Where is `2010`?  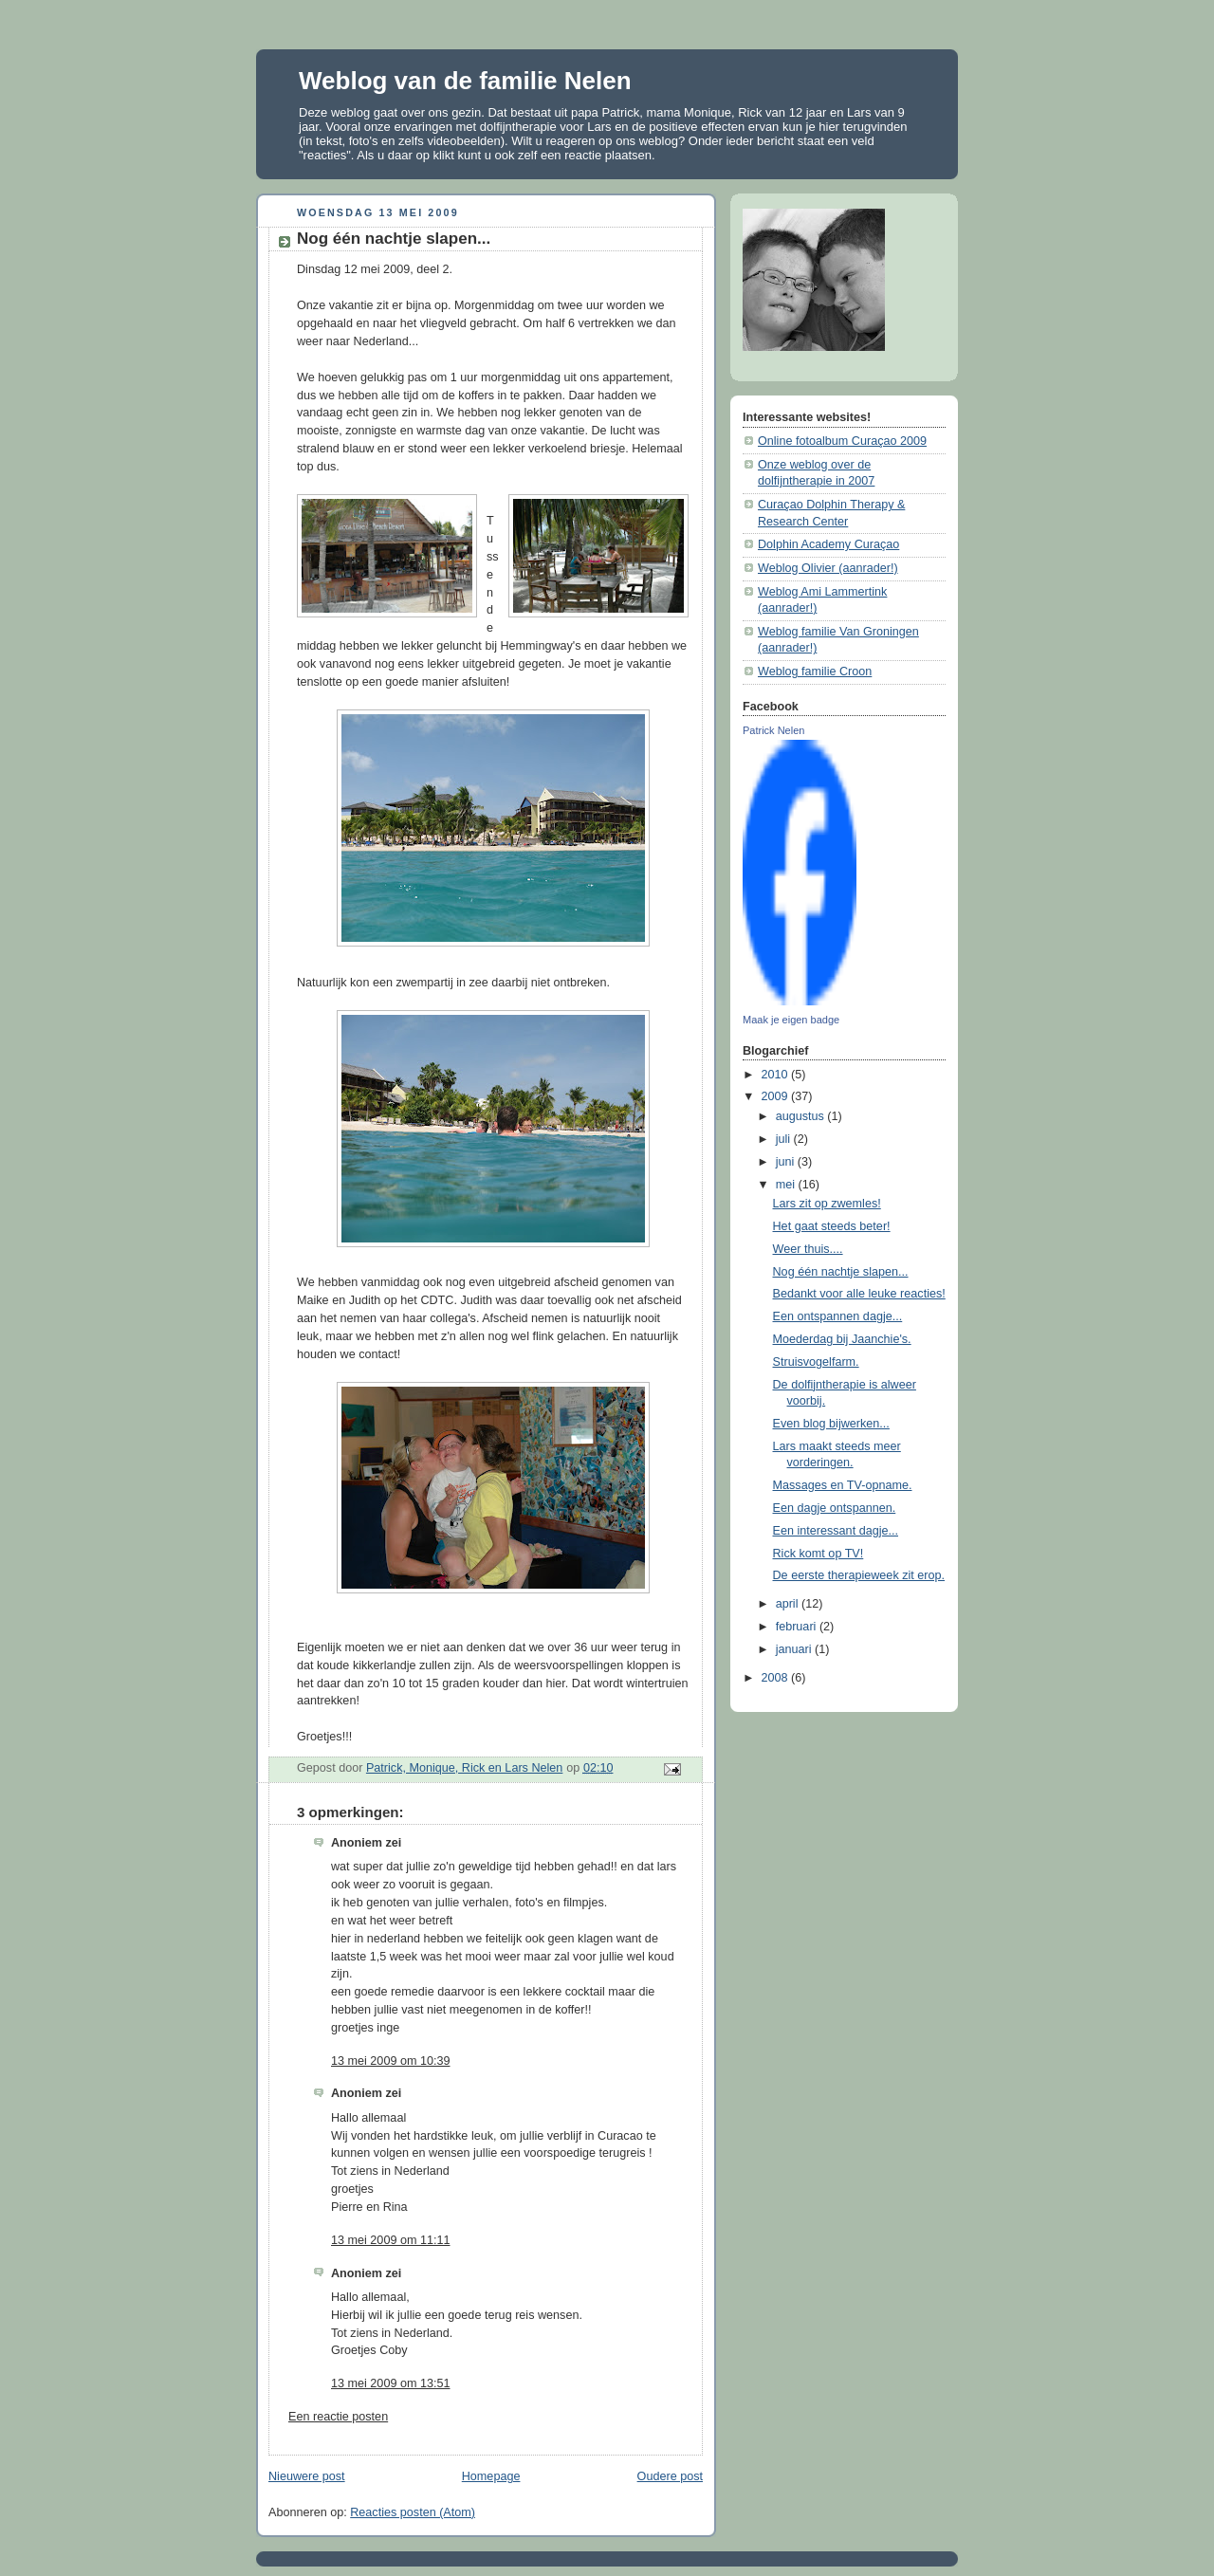 2010 is located at coordinates (777, 1074).